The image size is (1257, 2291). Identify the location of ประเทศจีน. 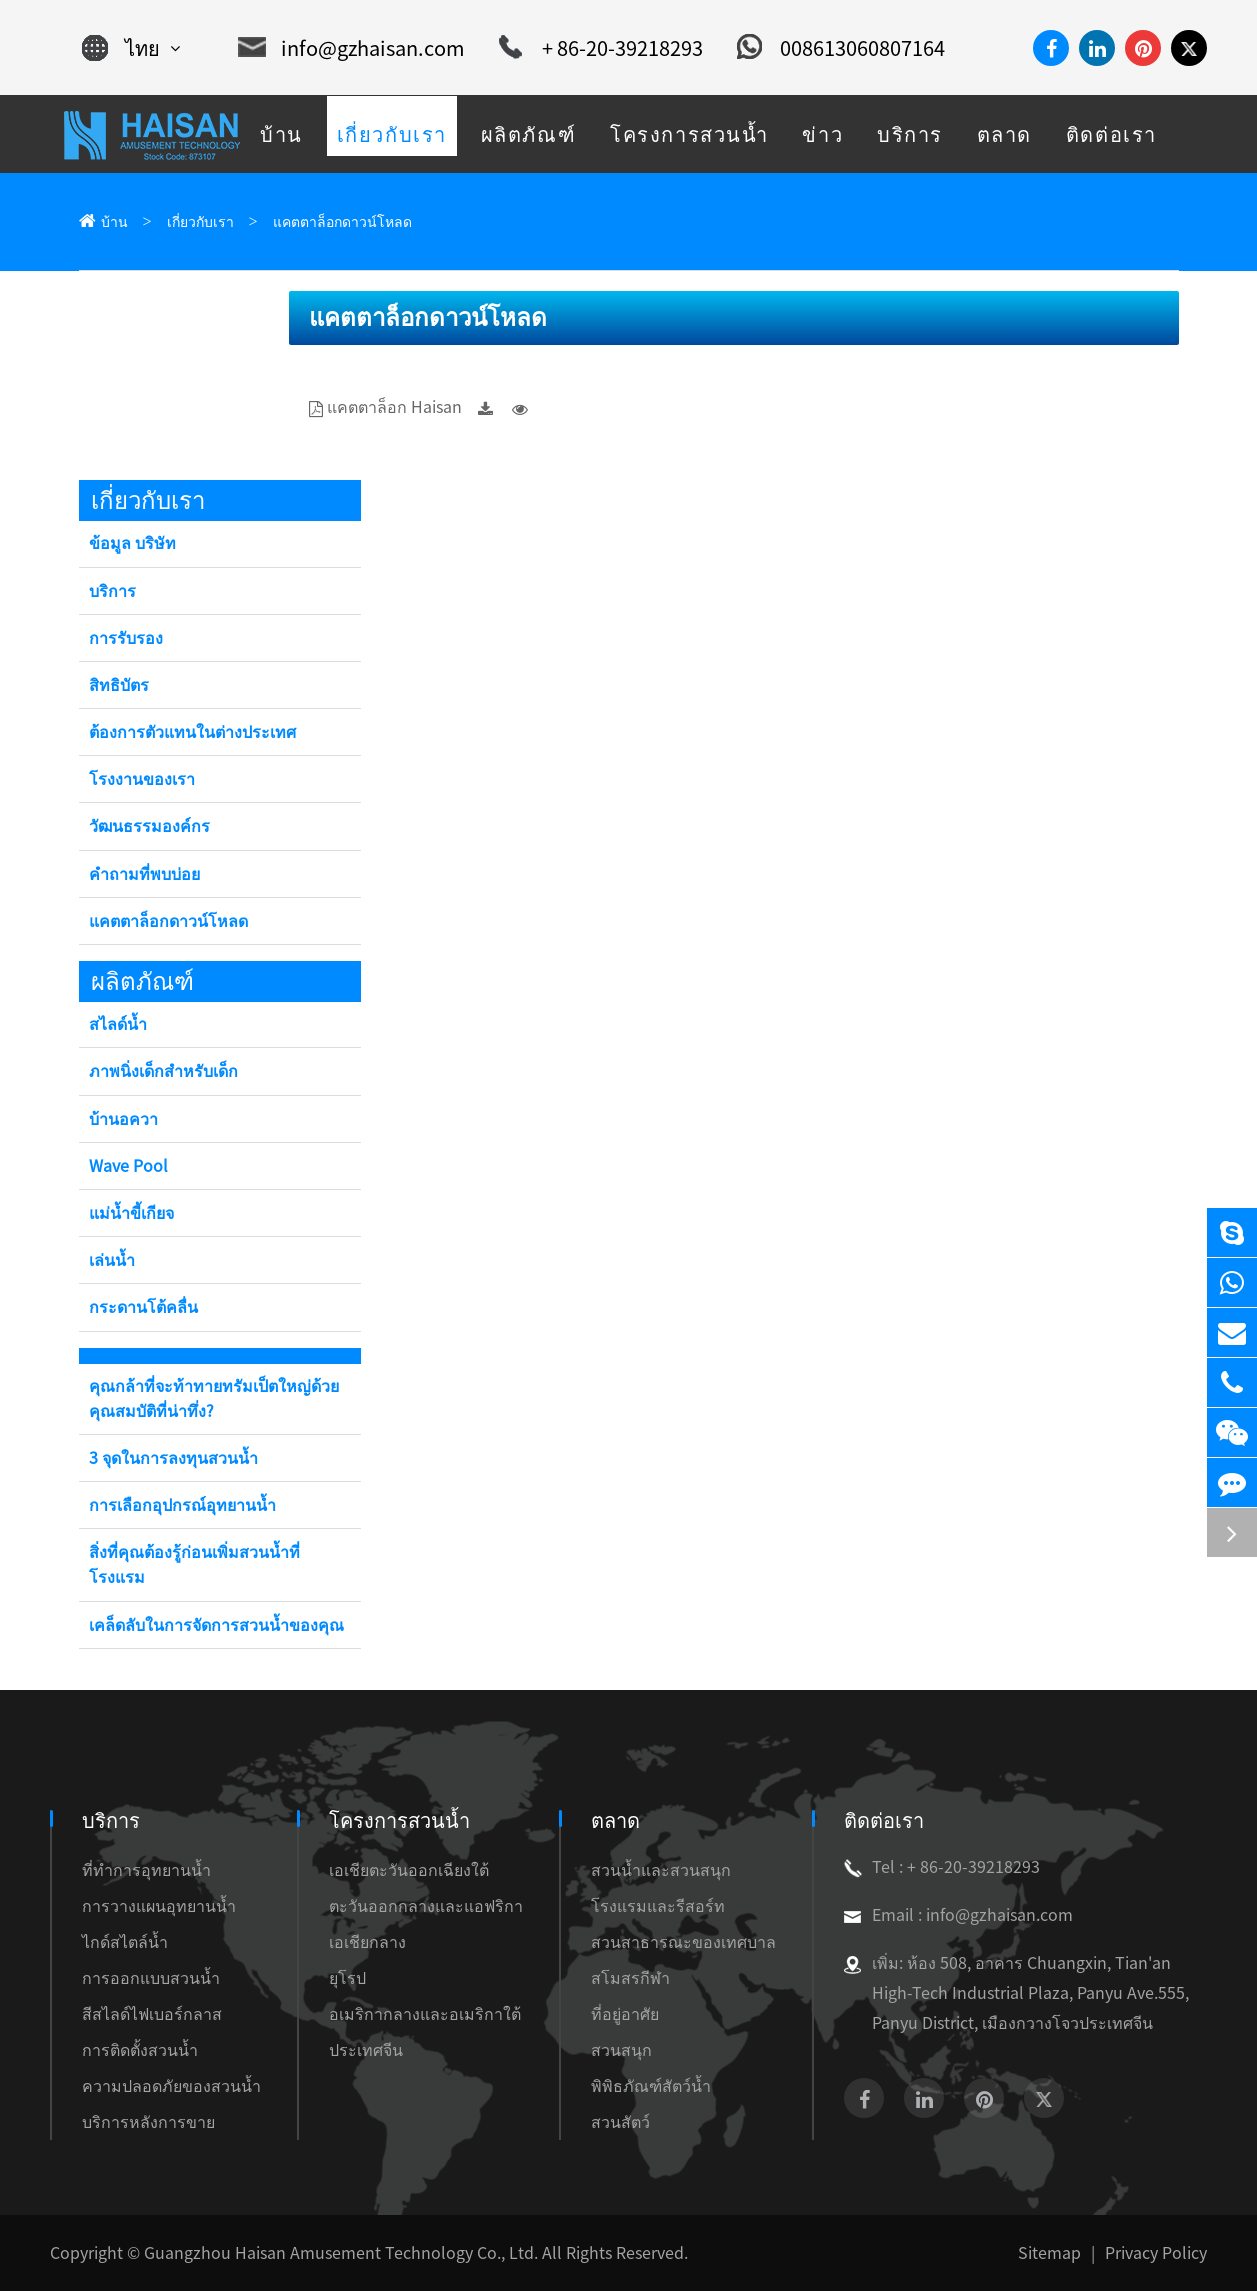
(366, 2050).